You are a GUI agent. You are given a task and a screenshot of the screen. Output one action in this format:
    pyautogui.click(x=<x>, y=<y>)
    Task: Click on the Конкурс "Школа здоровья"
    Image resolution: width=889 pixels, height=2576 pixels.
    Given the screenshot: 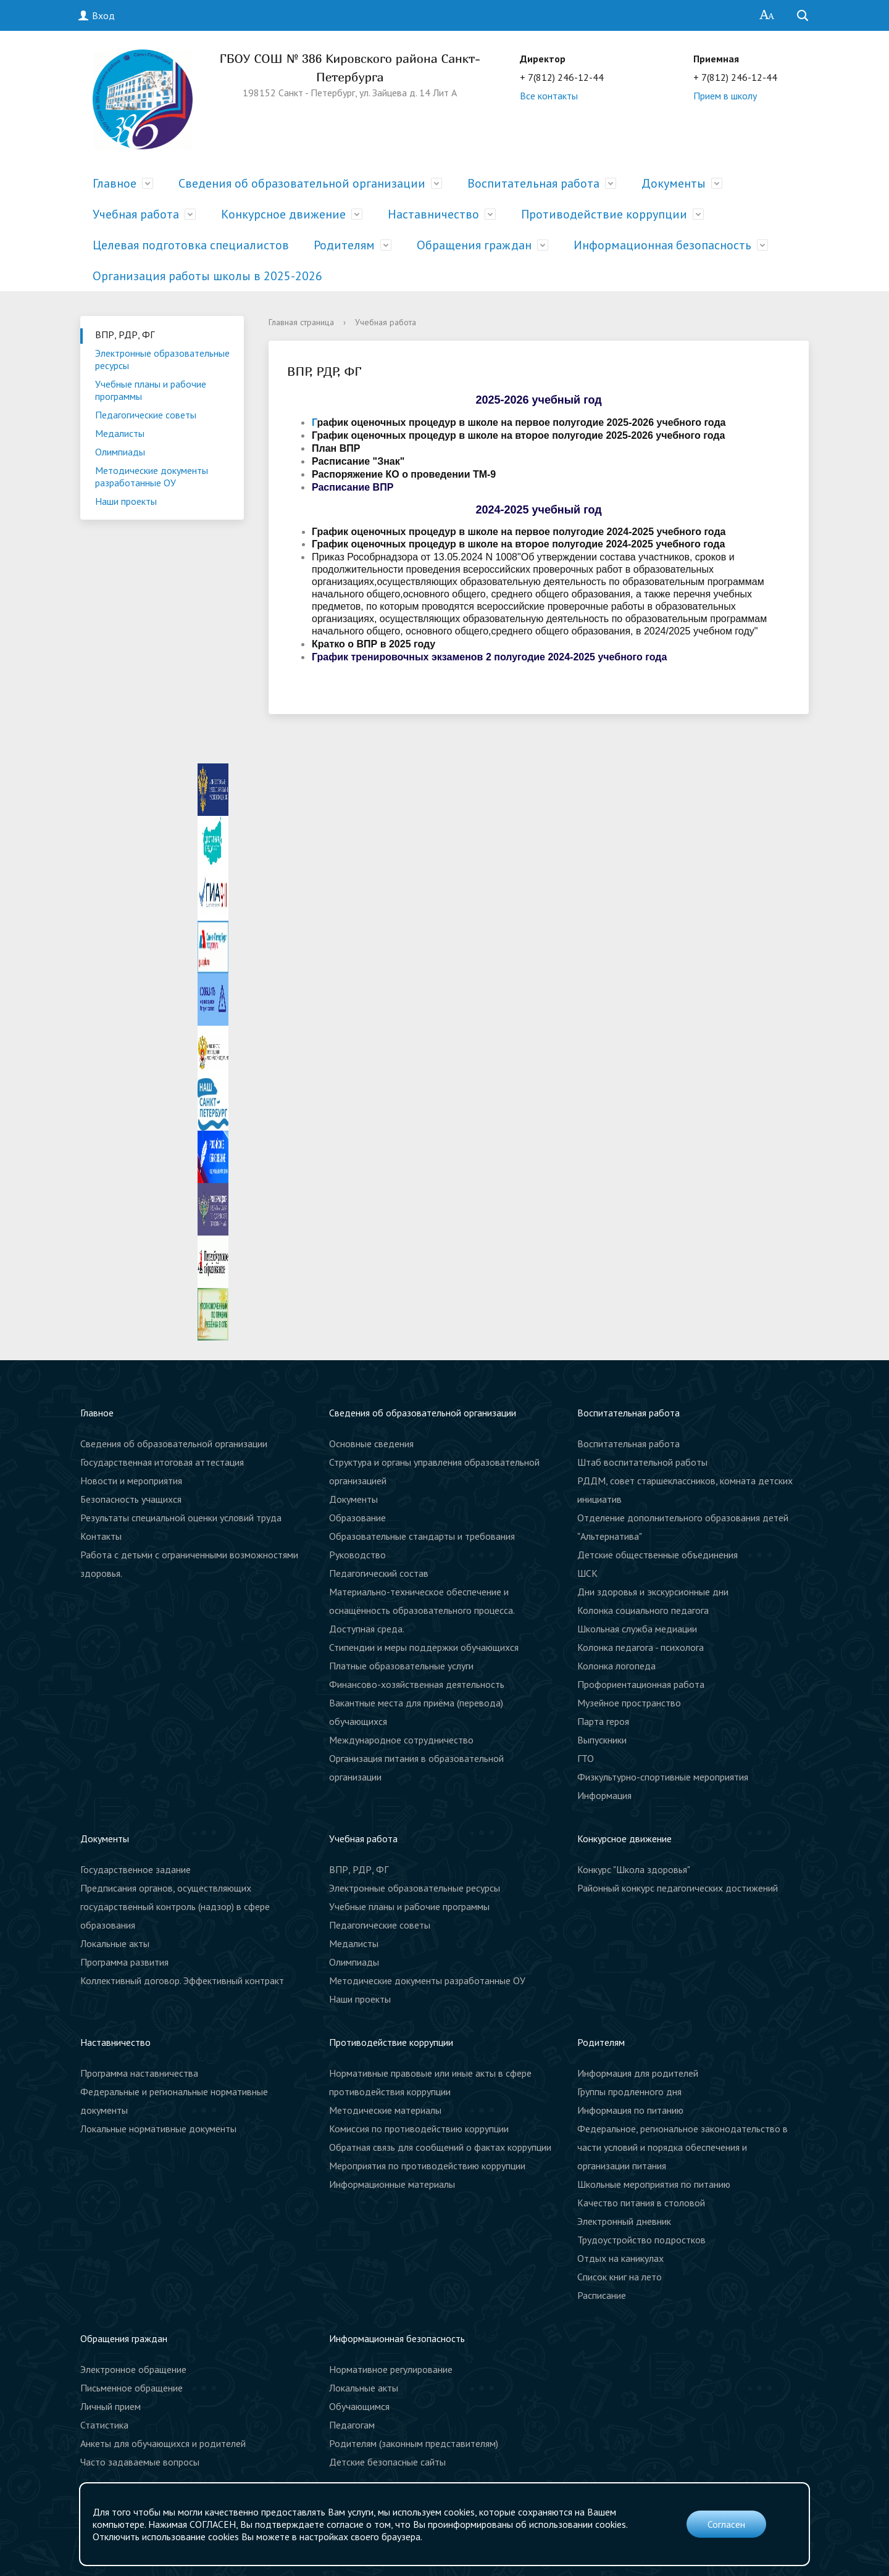 What is the action you would take?
    pyautogui.click(x=633, y=1869)
    